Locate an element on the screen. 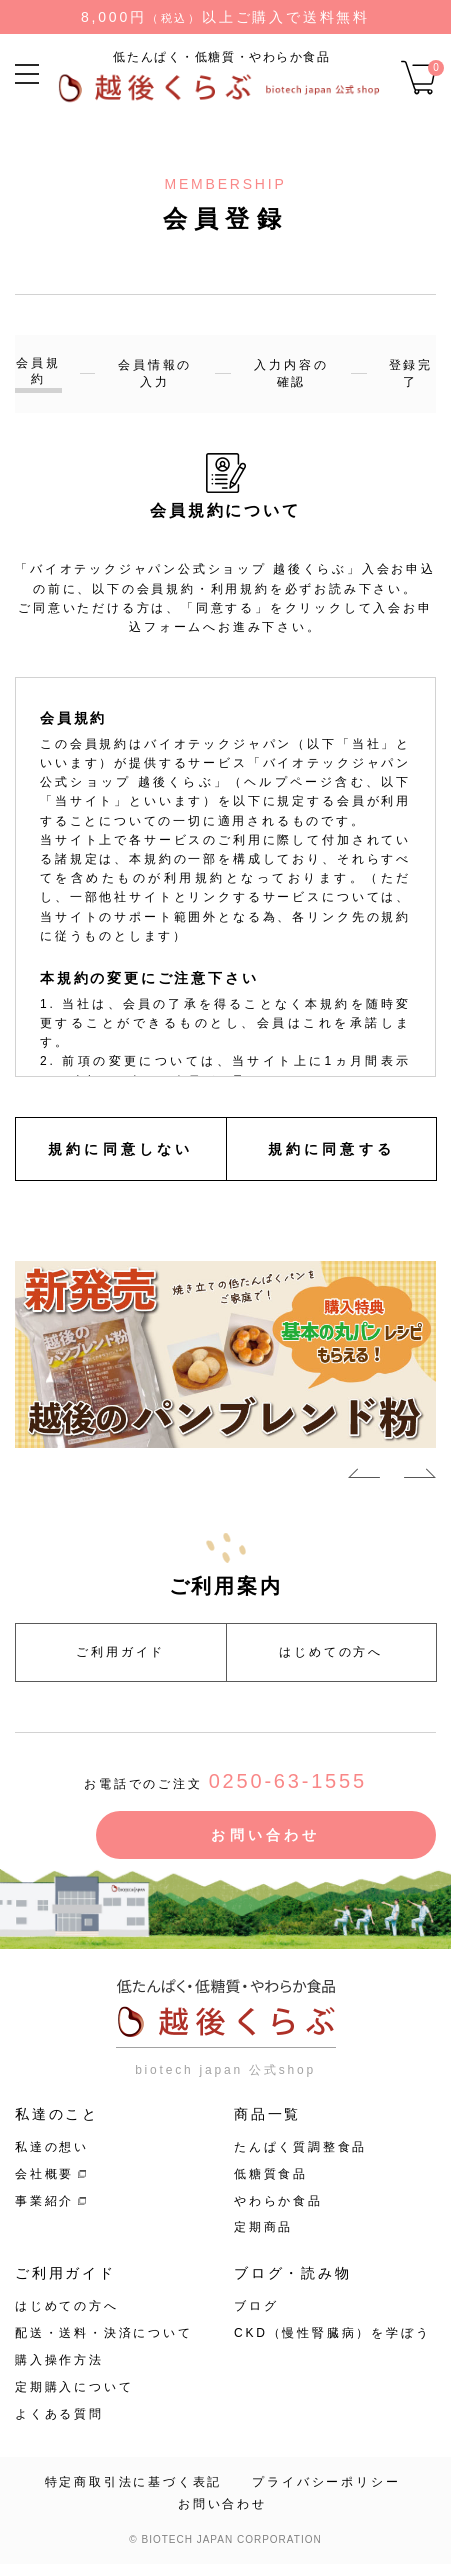  低糖質食品 is located at coordinates (271, 2174).